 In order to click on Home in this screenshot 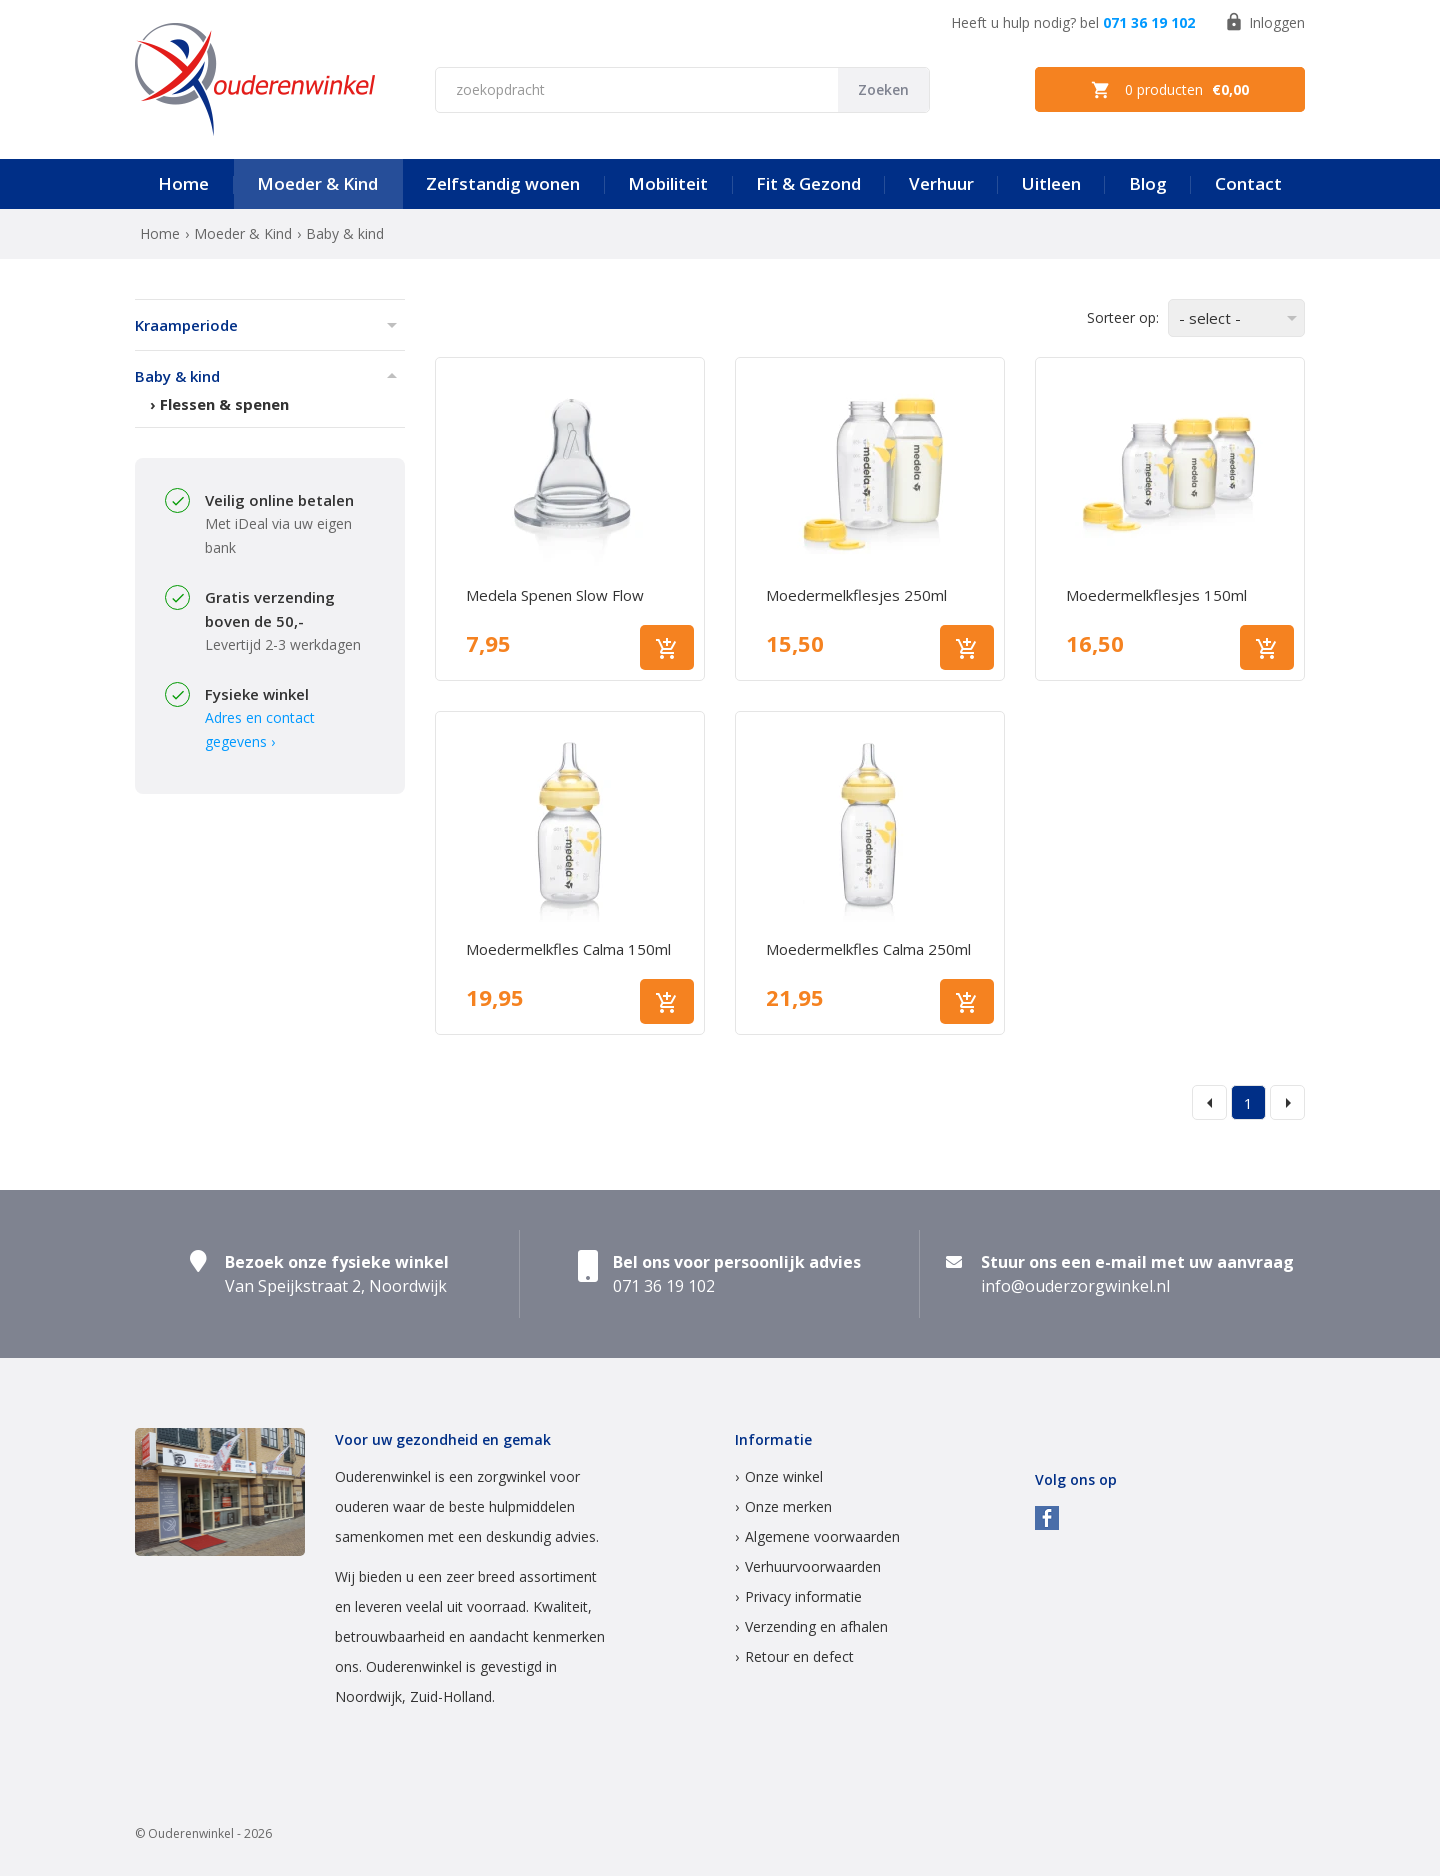, I will do `click(183, 183)`.